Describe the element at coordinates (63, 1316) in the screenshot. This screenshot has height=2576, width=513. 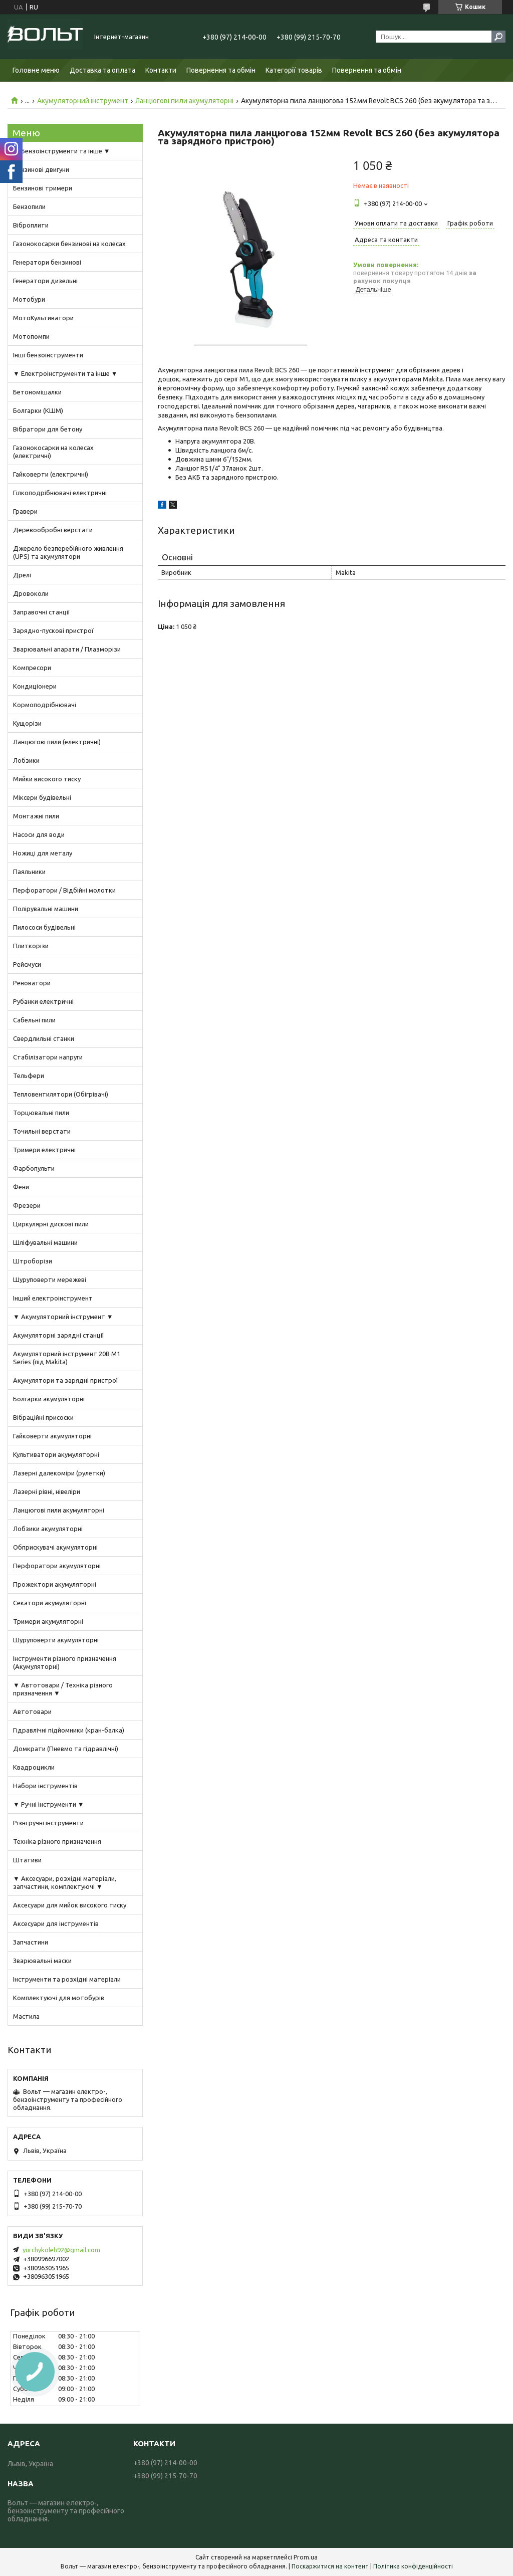
I see `▼ Акумуляторний інструмент ▼` at that location.